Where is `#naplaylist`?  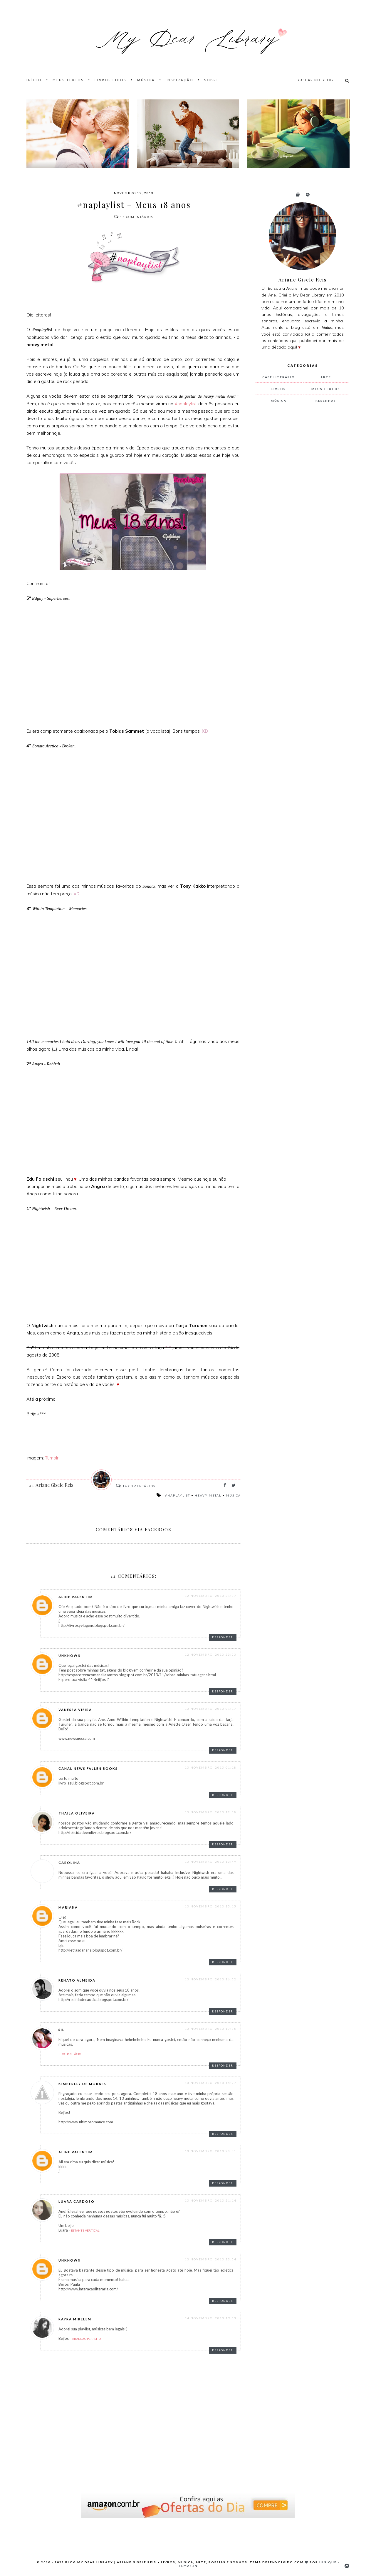
#naplaylist is located at coordinates (186, 403).